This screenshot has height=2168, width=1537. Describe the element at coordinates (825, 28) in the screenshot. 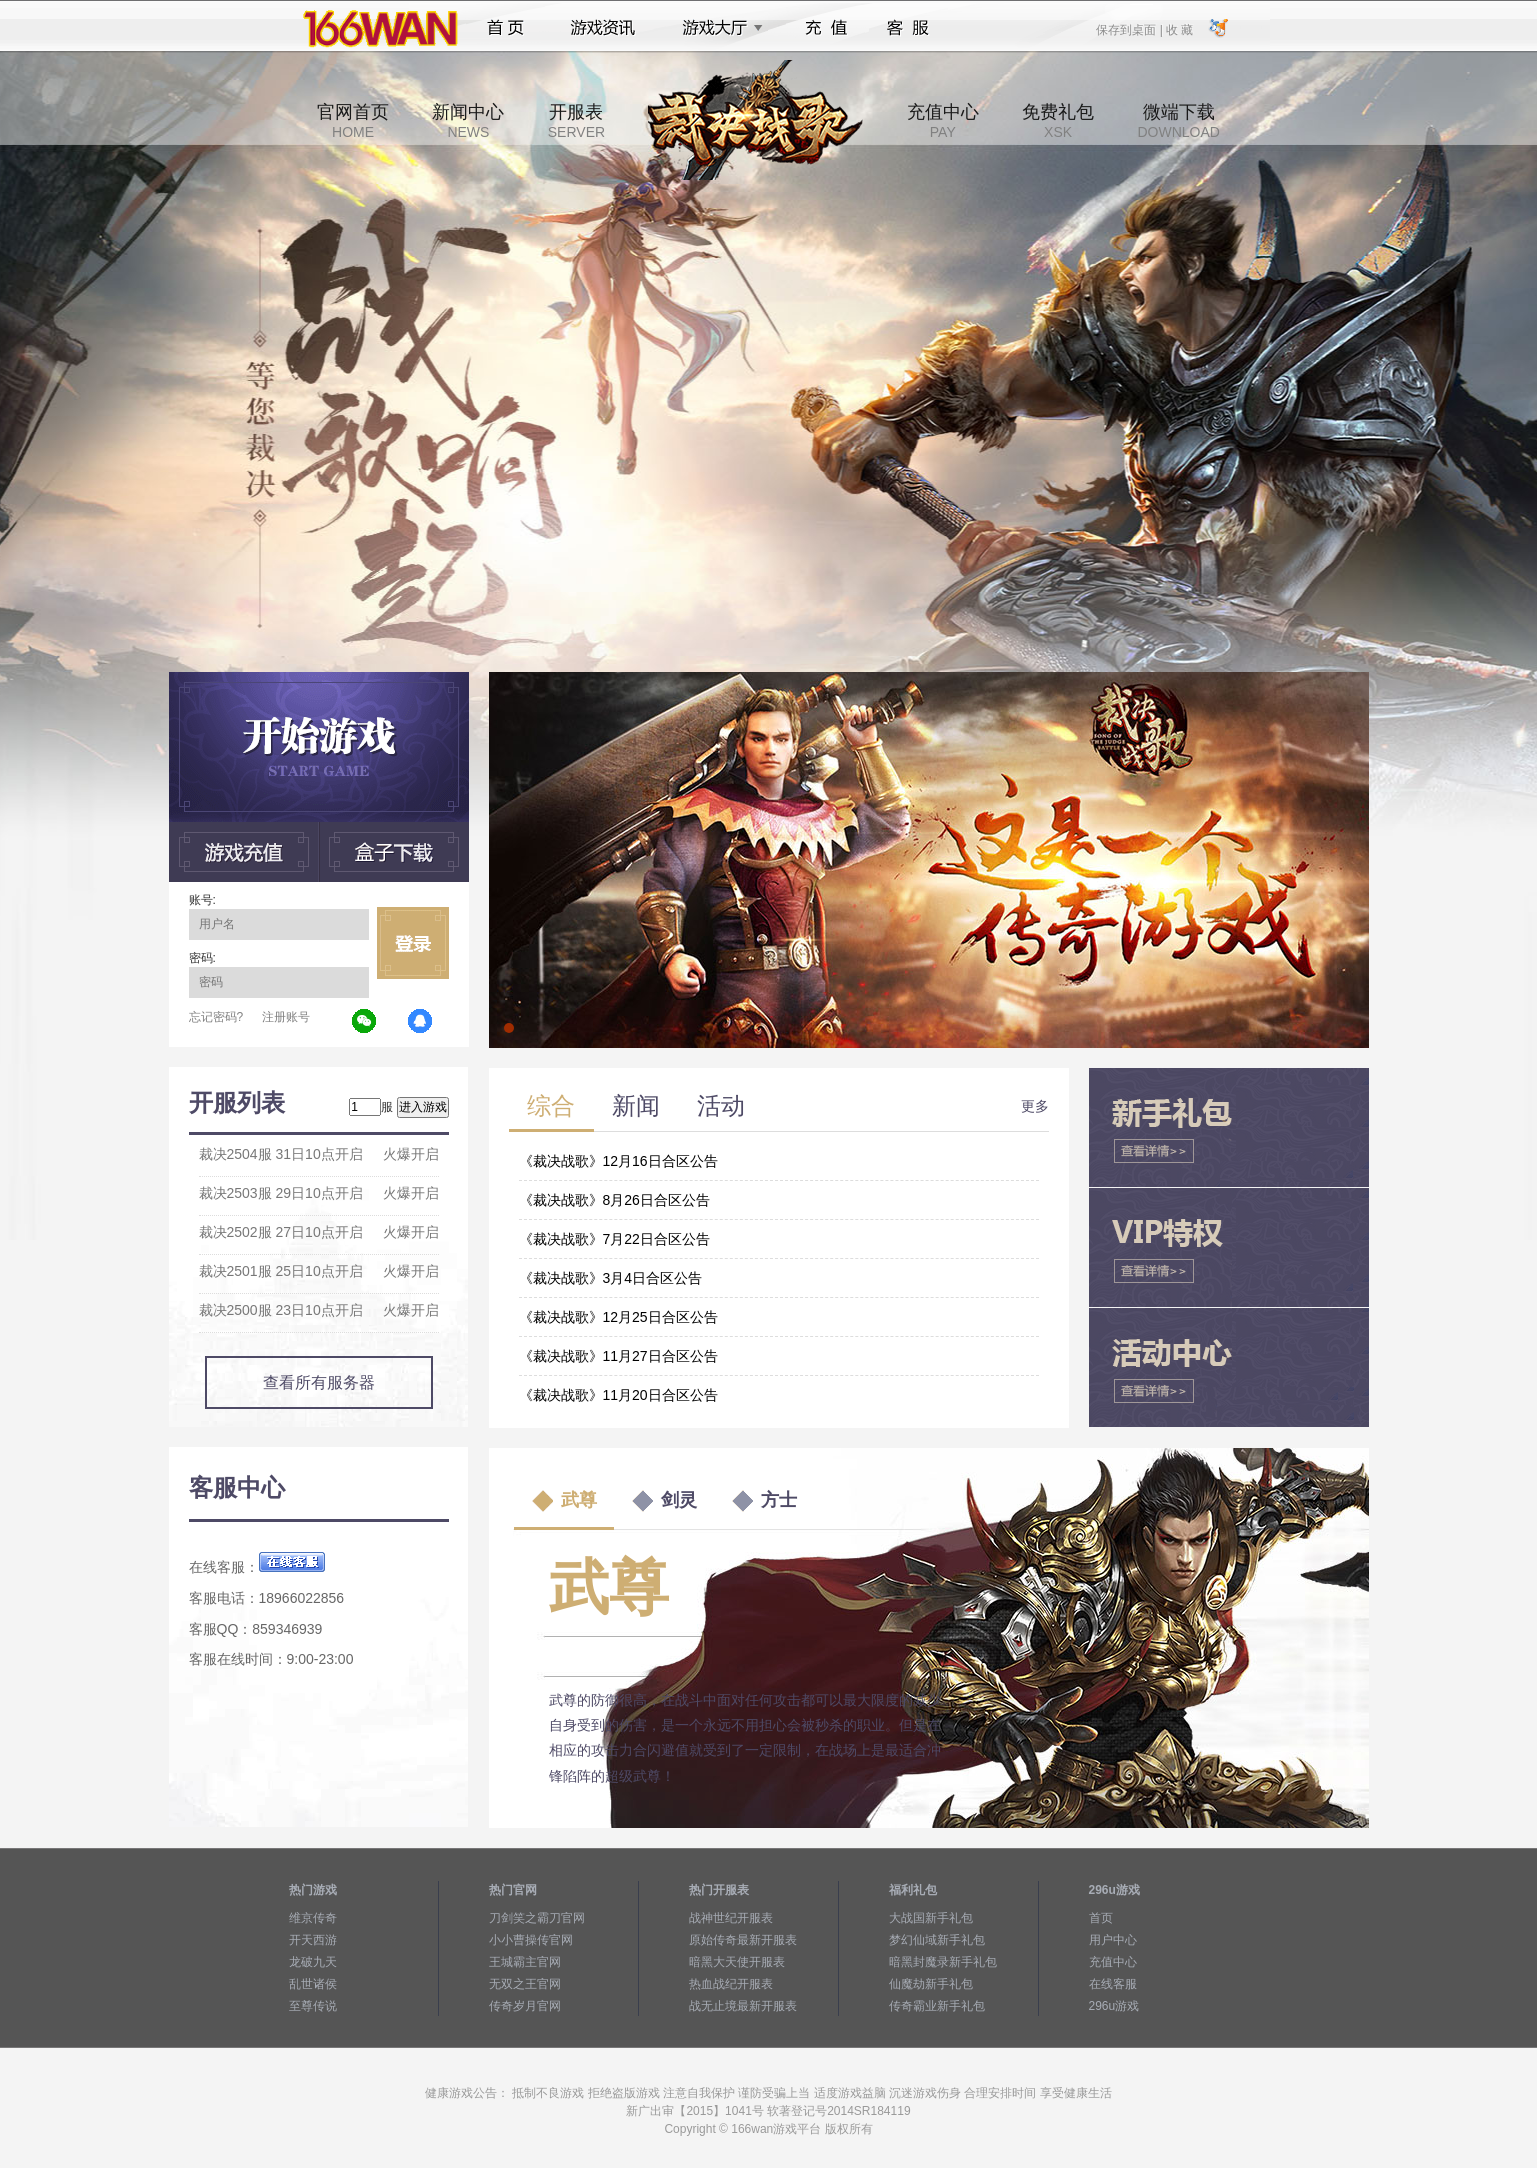

I see `充值` at that location.